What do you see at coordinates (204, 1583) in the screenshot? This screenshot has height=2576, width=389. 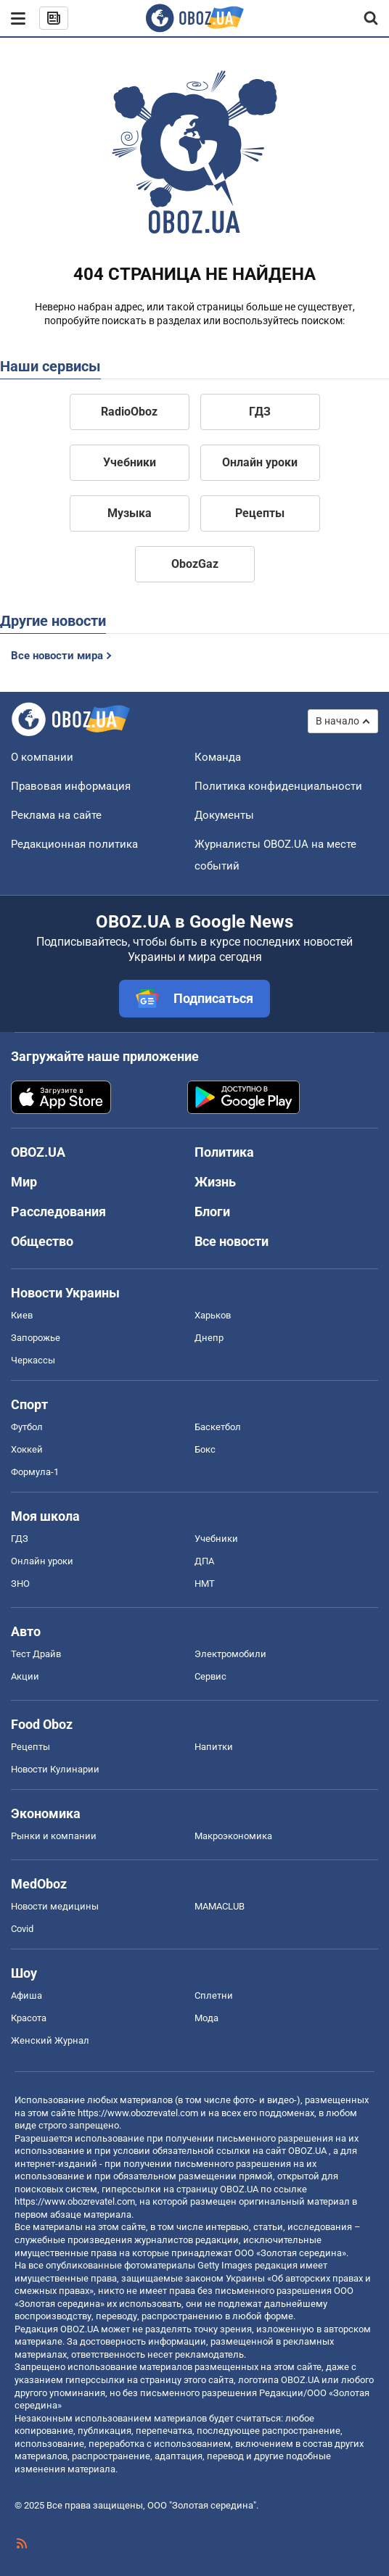 I see `НМТ` at bounding box center [204, 1583].